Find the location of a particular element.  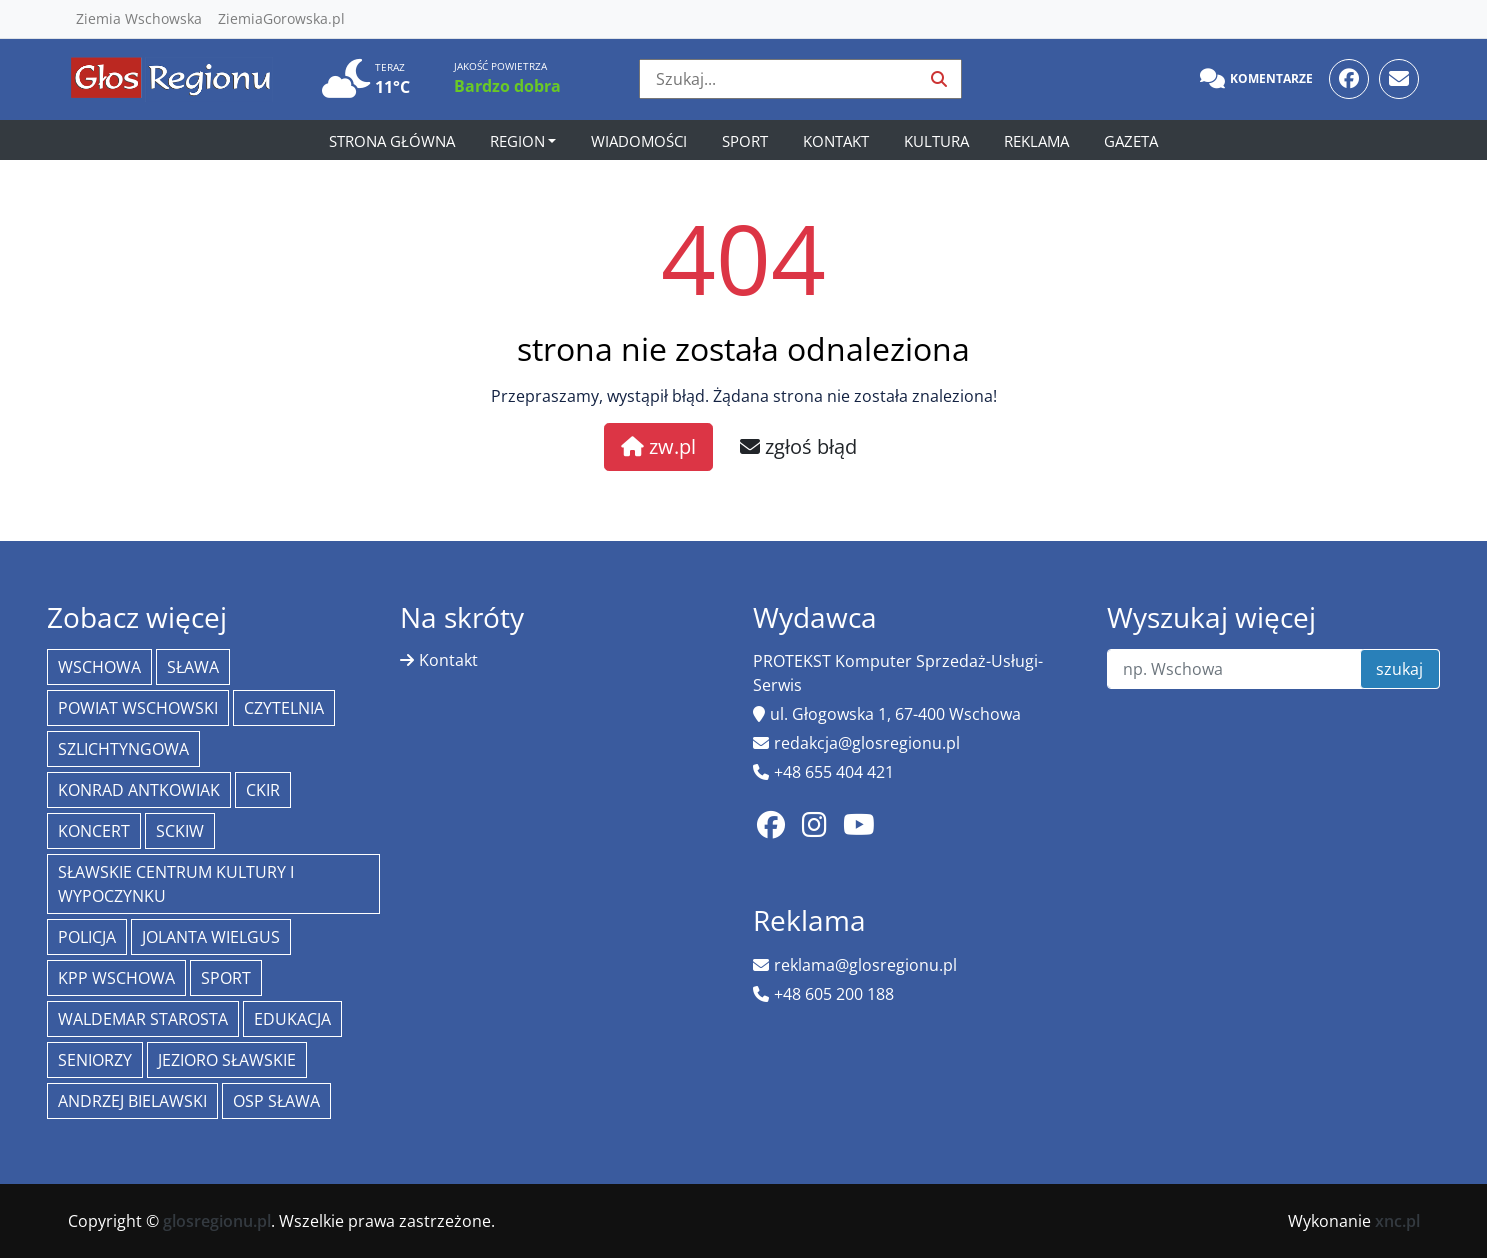

koncert is located at coordinates (94, 831).